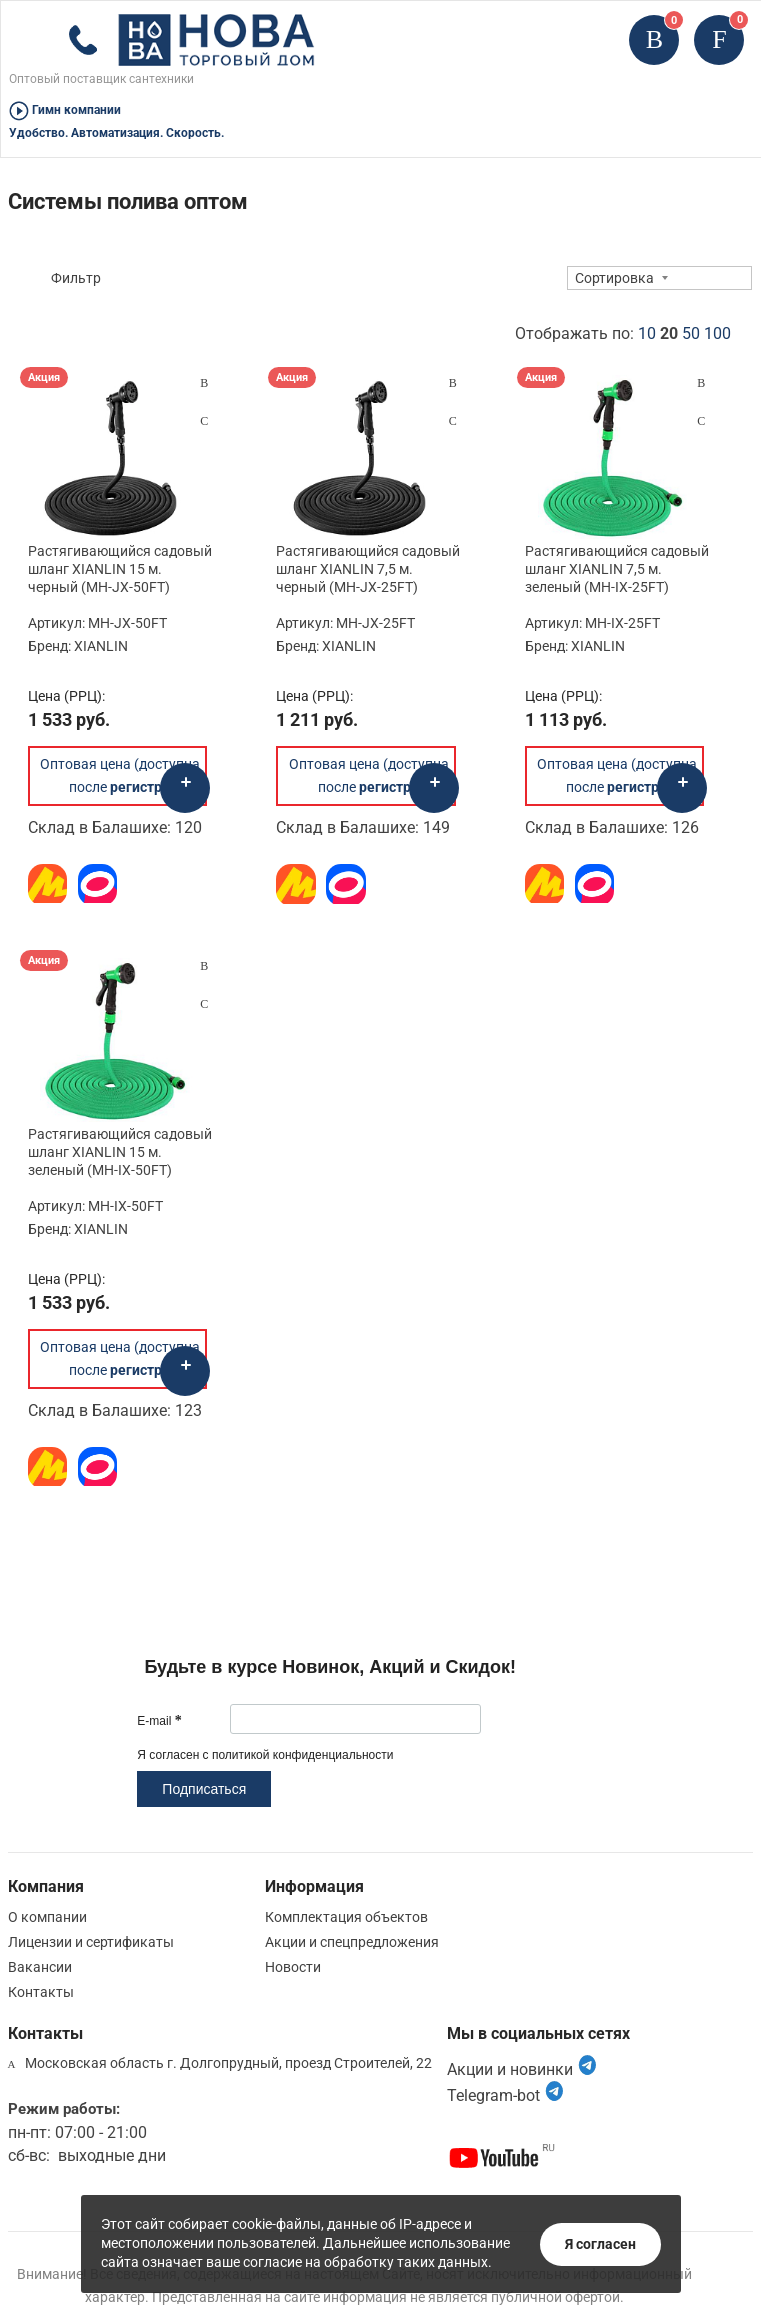 The width and height of the screenshot is (761, 2313). I want to click on Отображать по:, so click(623, 333).